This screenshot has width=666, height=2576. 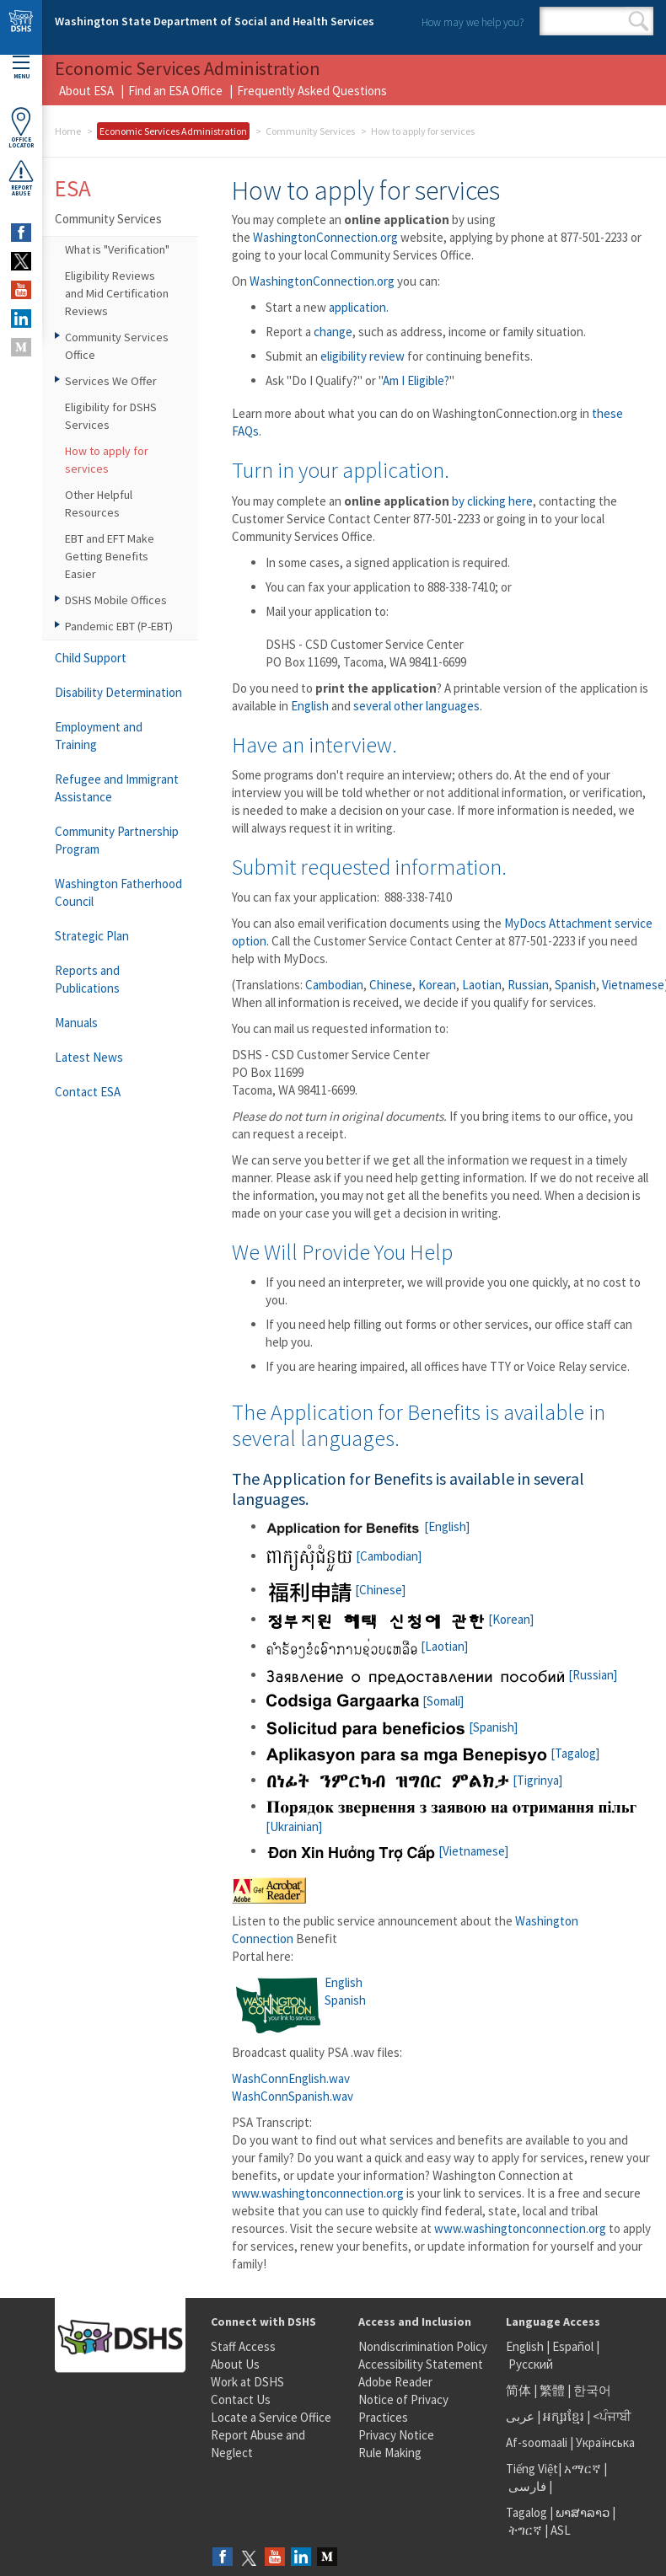 What do you see at coordinates (310, 706) in the screenshot?
I see `English` at bounding box center [310, 706].